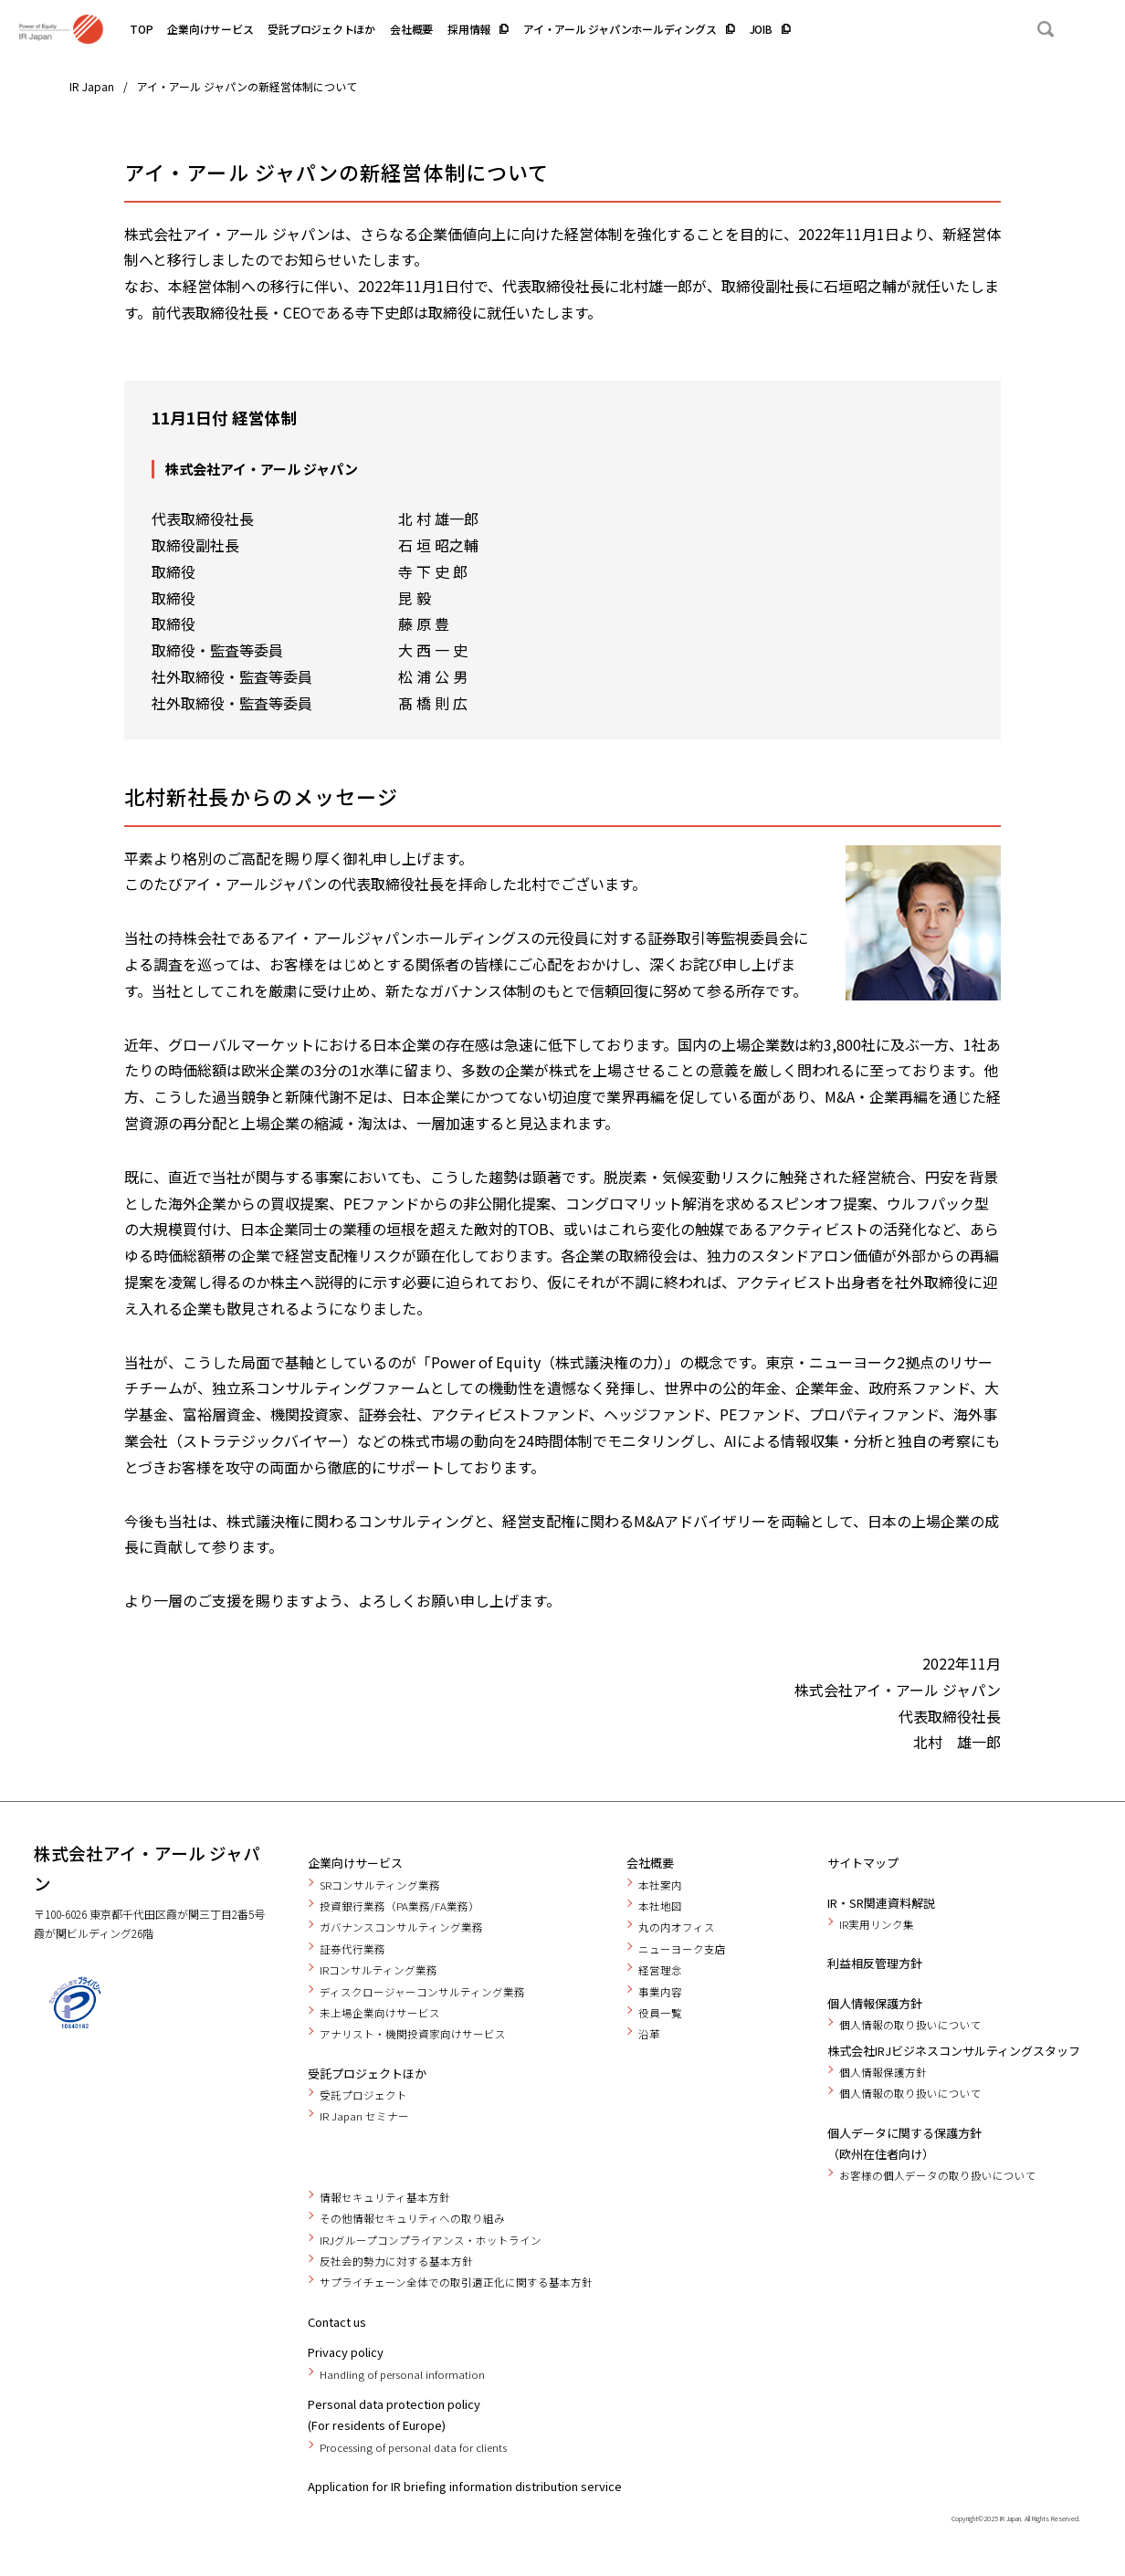 The image size is (1125, 2576). What do you see at coordinates (352, 1949) in the screenshot?
I see `証券代行業務` at bounding box center [352, 1949].